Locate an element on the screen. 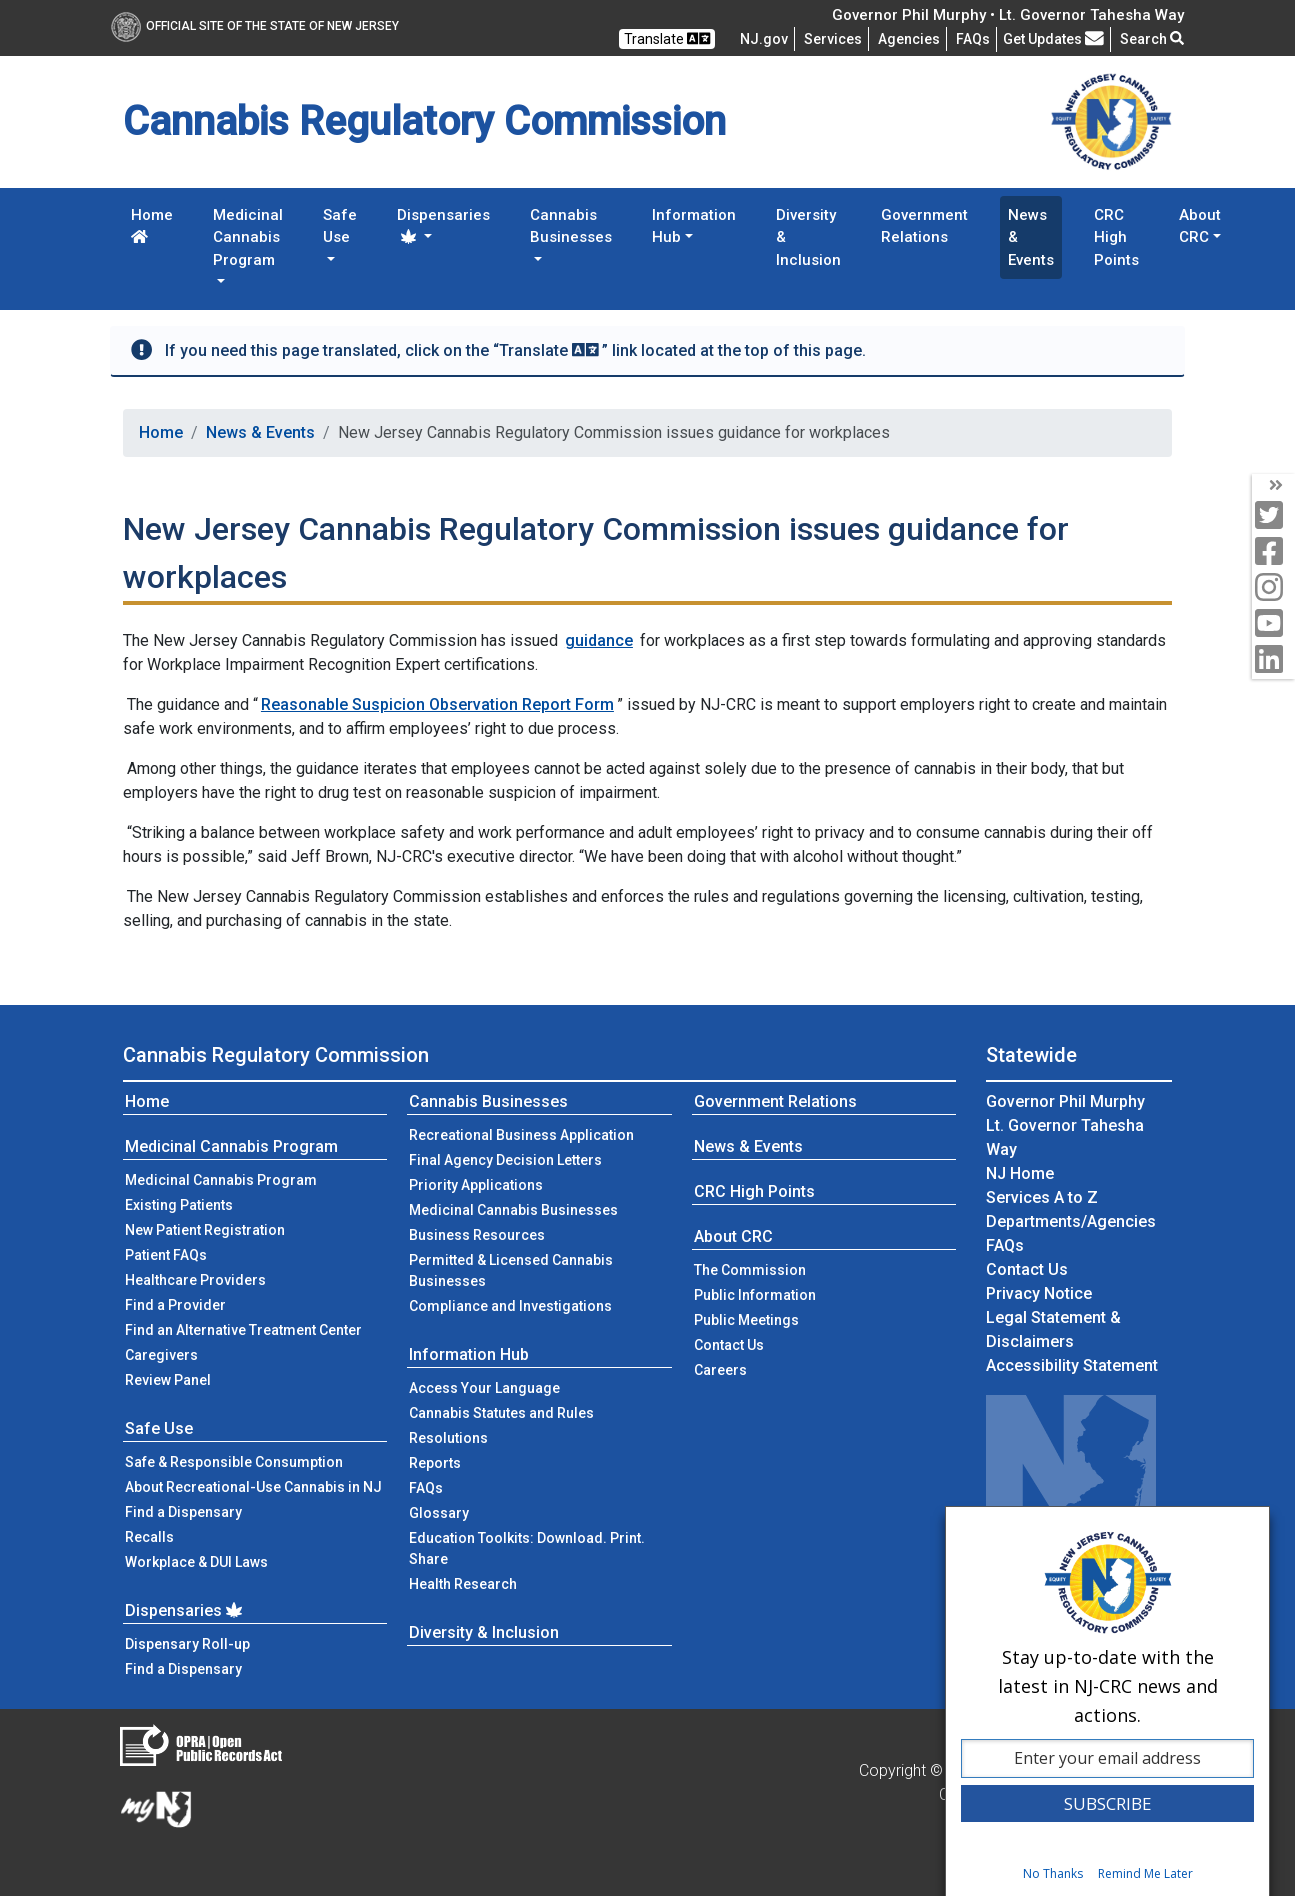  Contact Us is located at coordinates (759, 1343).